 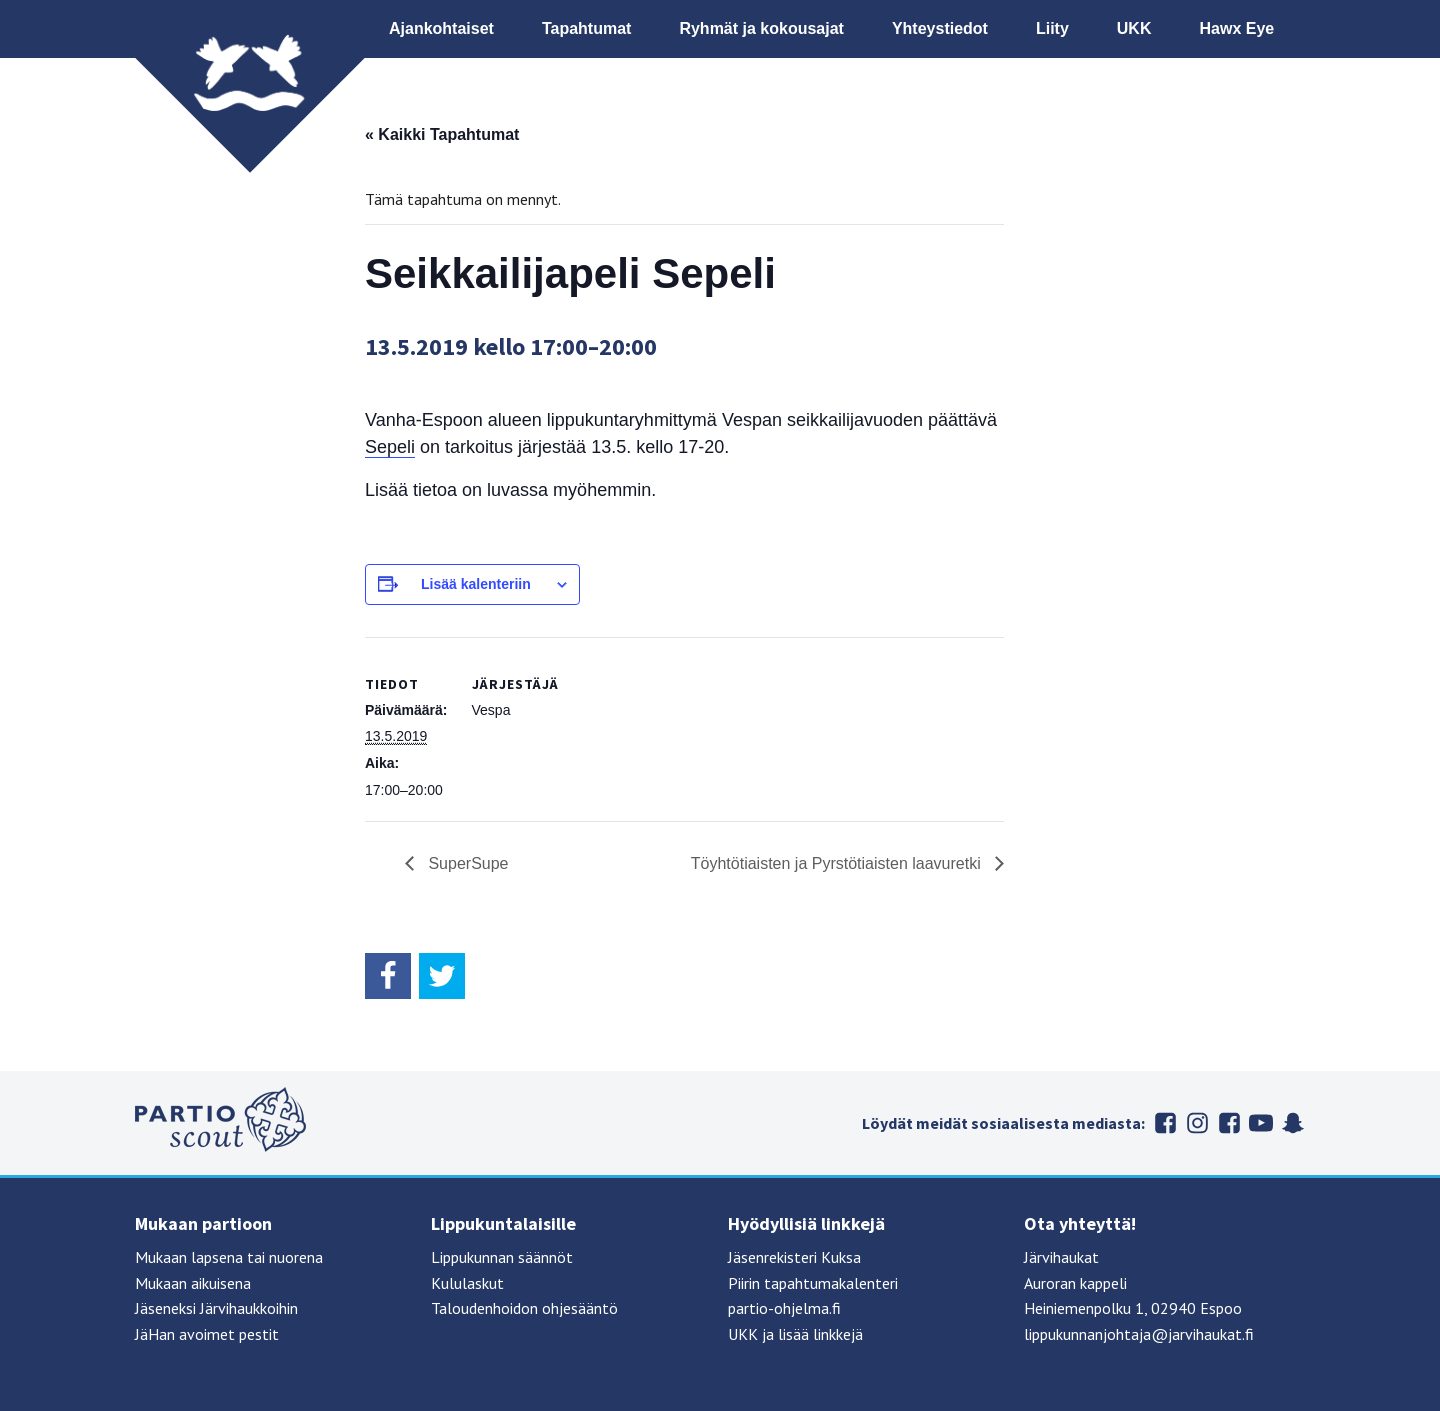 What do you see at coordinates (1052, 28) in the screenshot?
I see `Liity` at bounding box center [1052, 28].